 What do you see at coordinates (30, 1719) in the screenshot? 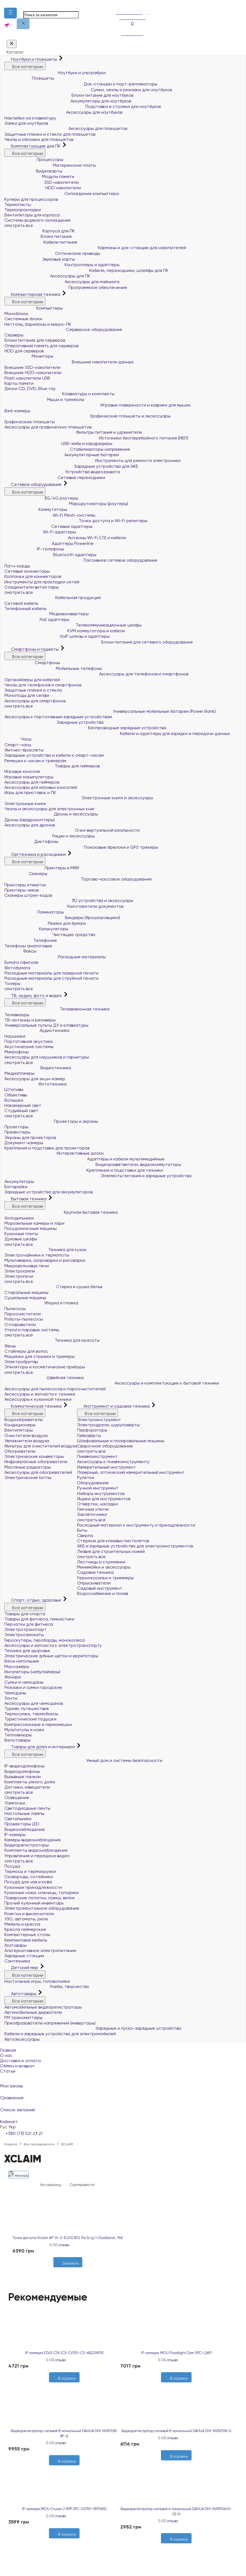
I see `Туристические подушки` at bounding box center [30, 1719].